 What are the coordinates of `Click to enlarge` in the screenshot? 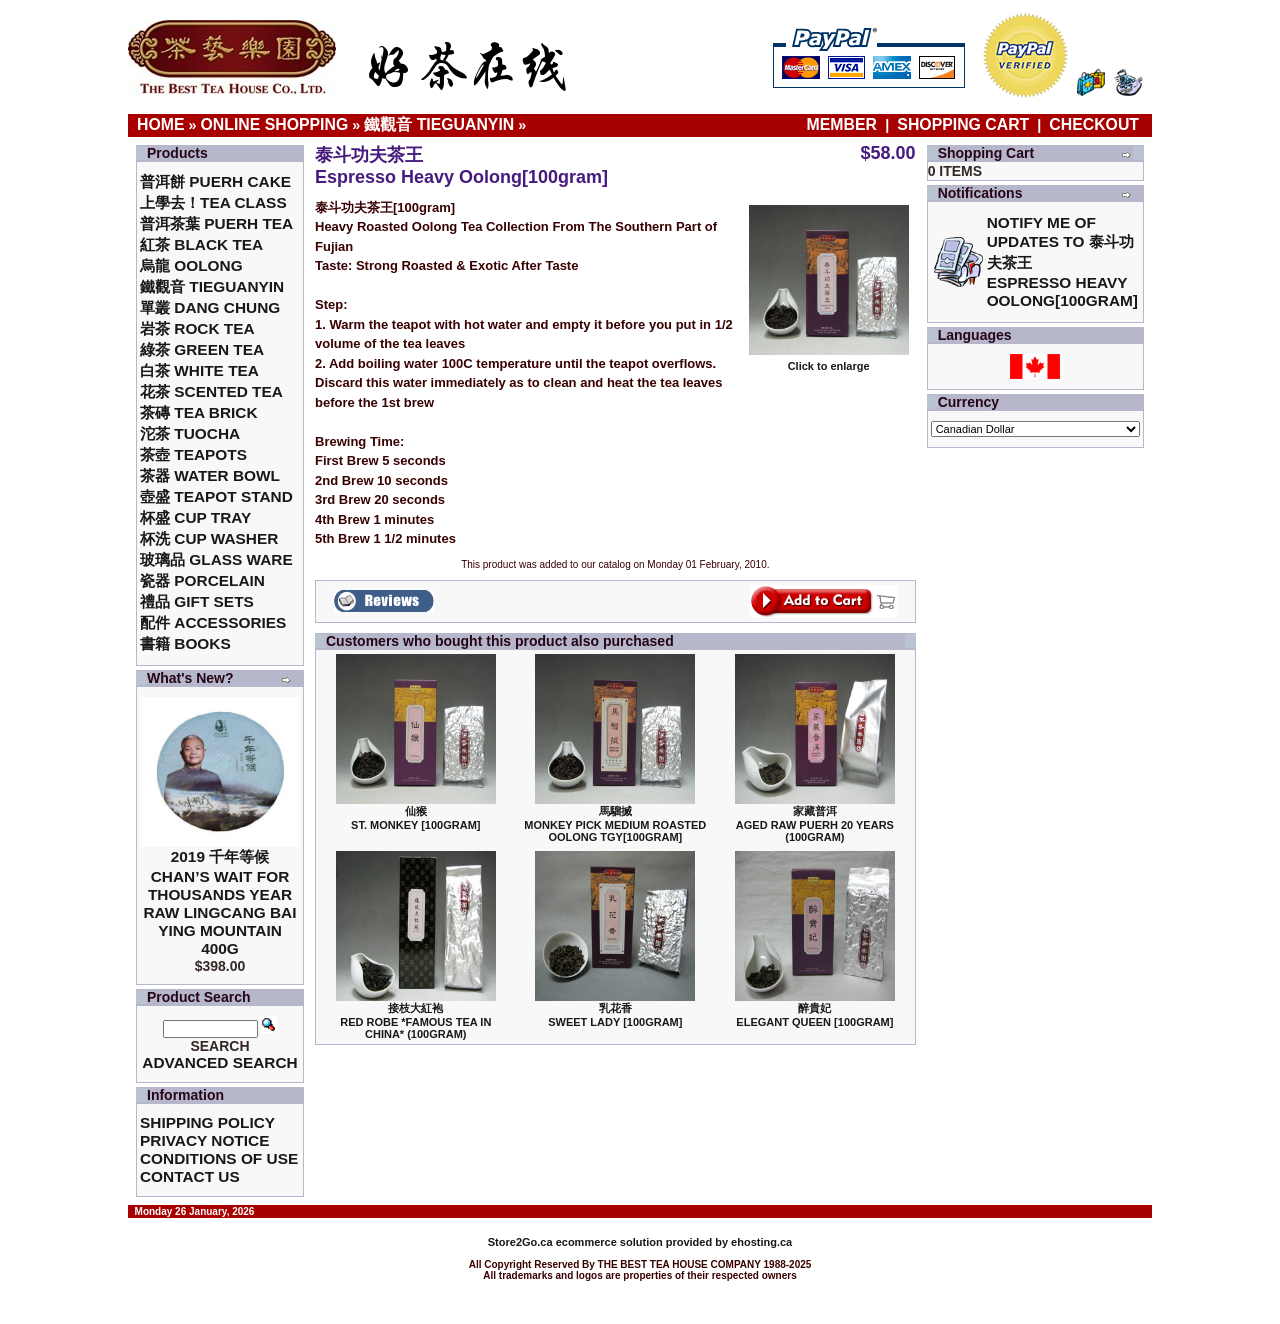 It's located at (829, 361).